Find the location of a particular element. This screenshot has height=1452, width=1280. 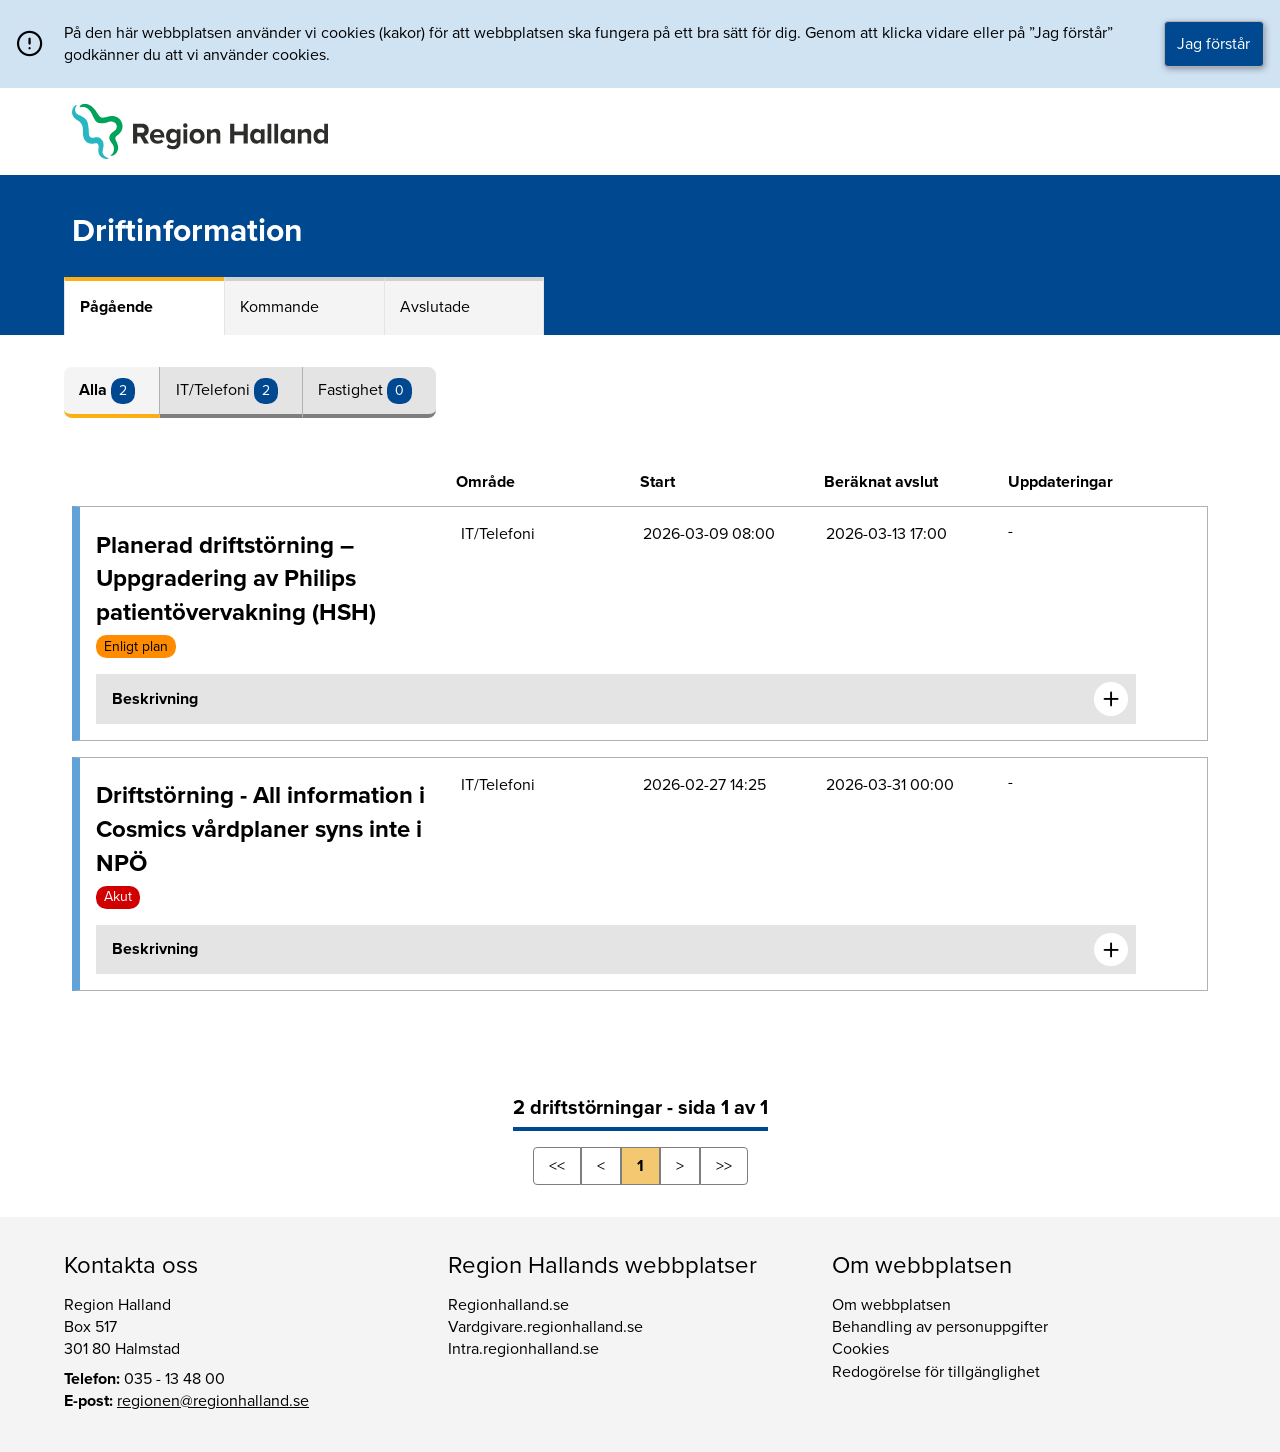

[Expandera informationen om Driftstörning - All information i Cosmics vårdplaner syns inte i NPÖ] is located at coordinates (1111, 950).